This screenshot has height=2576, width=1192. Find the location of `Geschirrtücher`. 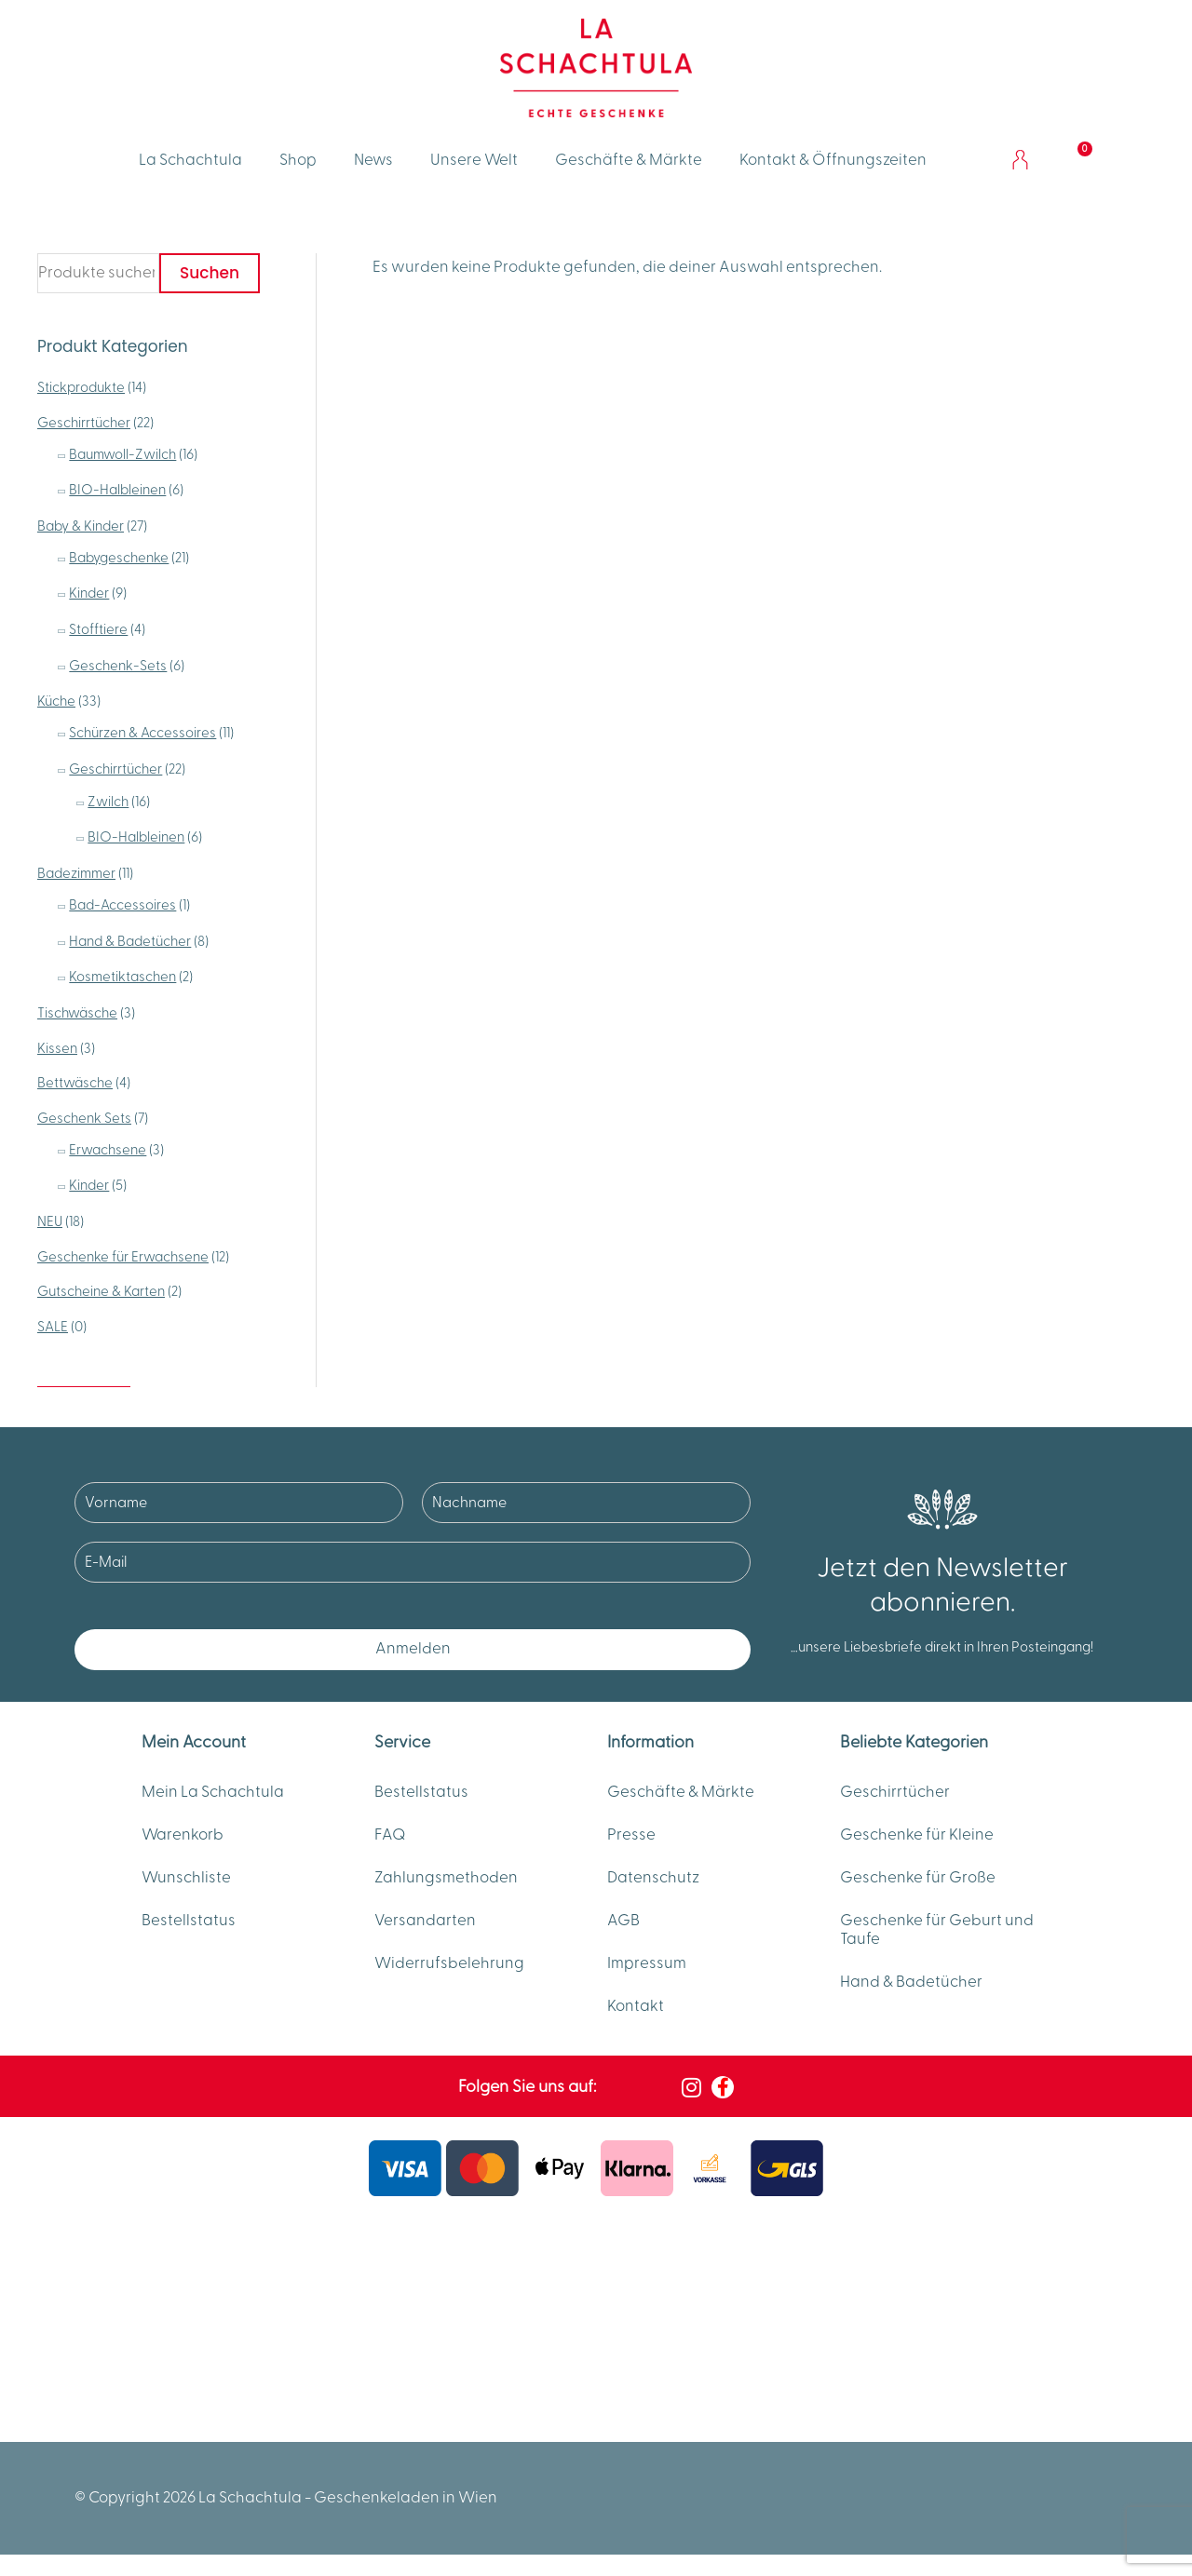

Geschirrtücher is located at coordinates (83, 423).